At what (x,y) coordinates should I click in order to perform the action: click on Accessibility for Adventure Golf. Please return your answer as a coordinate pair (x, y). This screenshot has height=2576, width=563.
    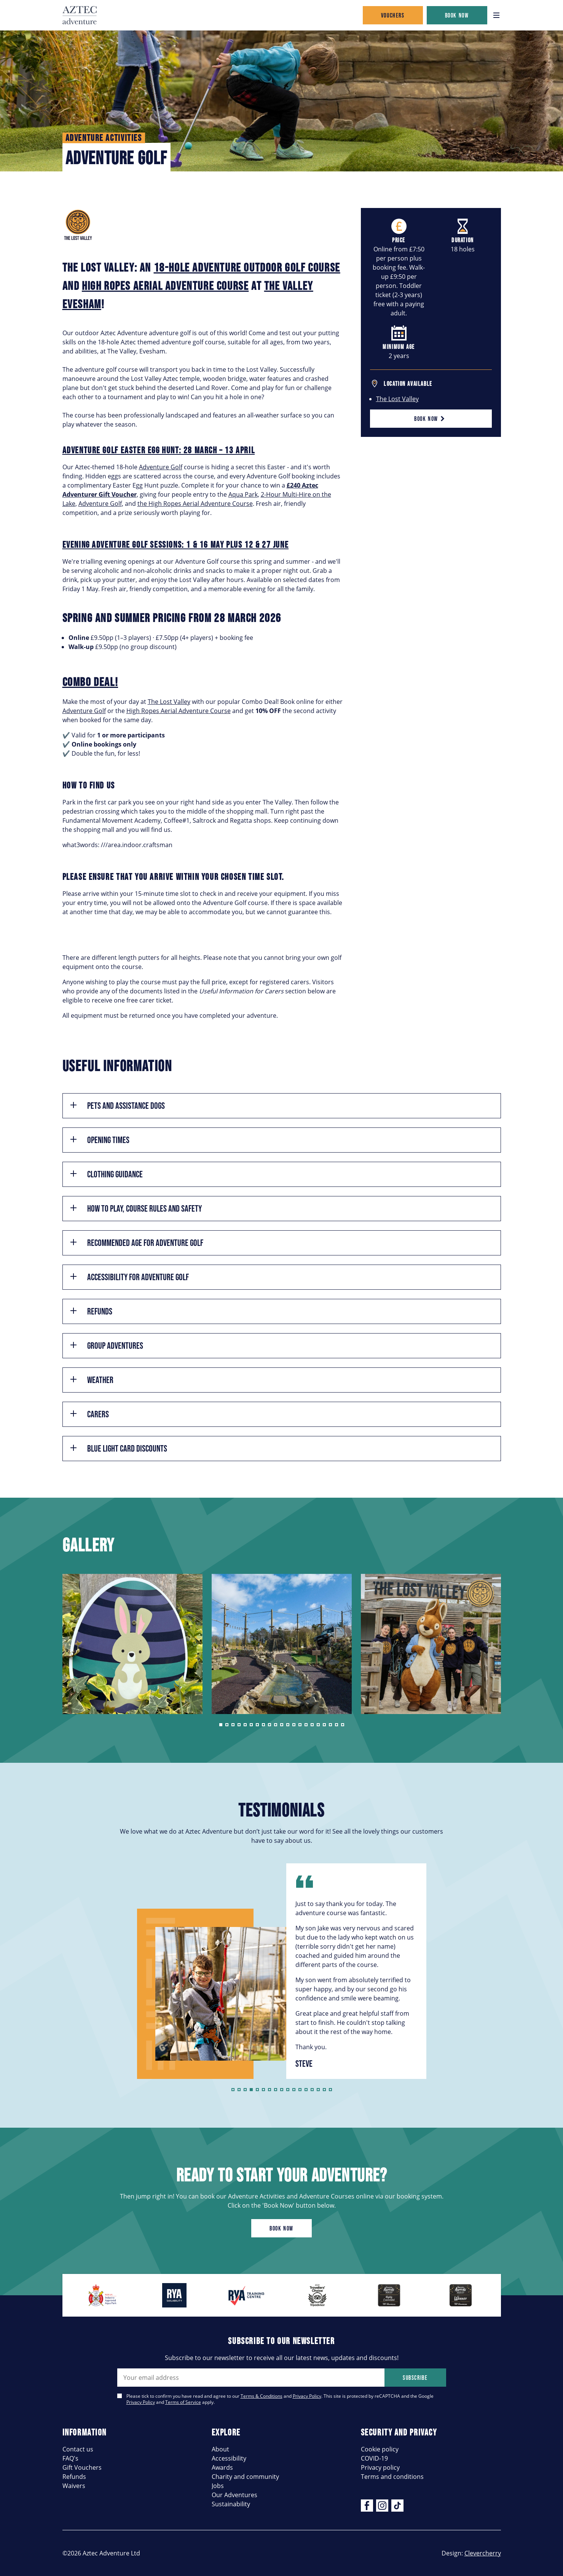
    Looking at the image, I should click on (129, 1277).